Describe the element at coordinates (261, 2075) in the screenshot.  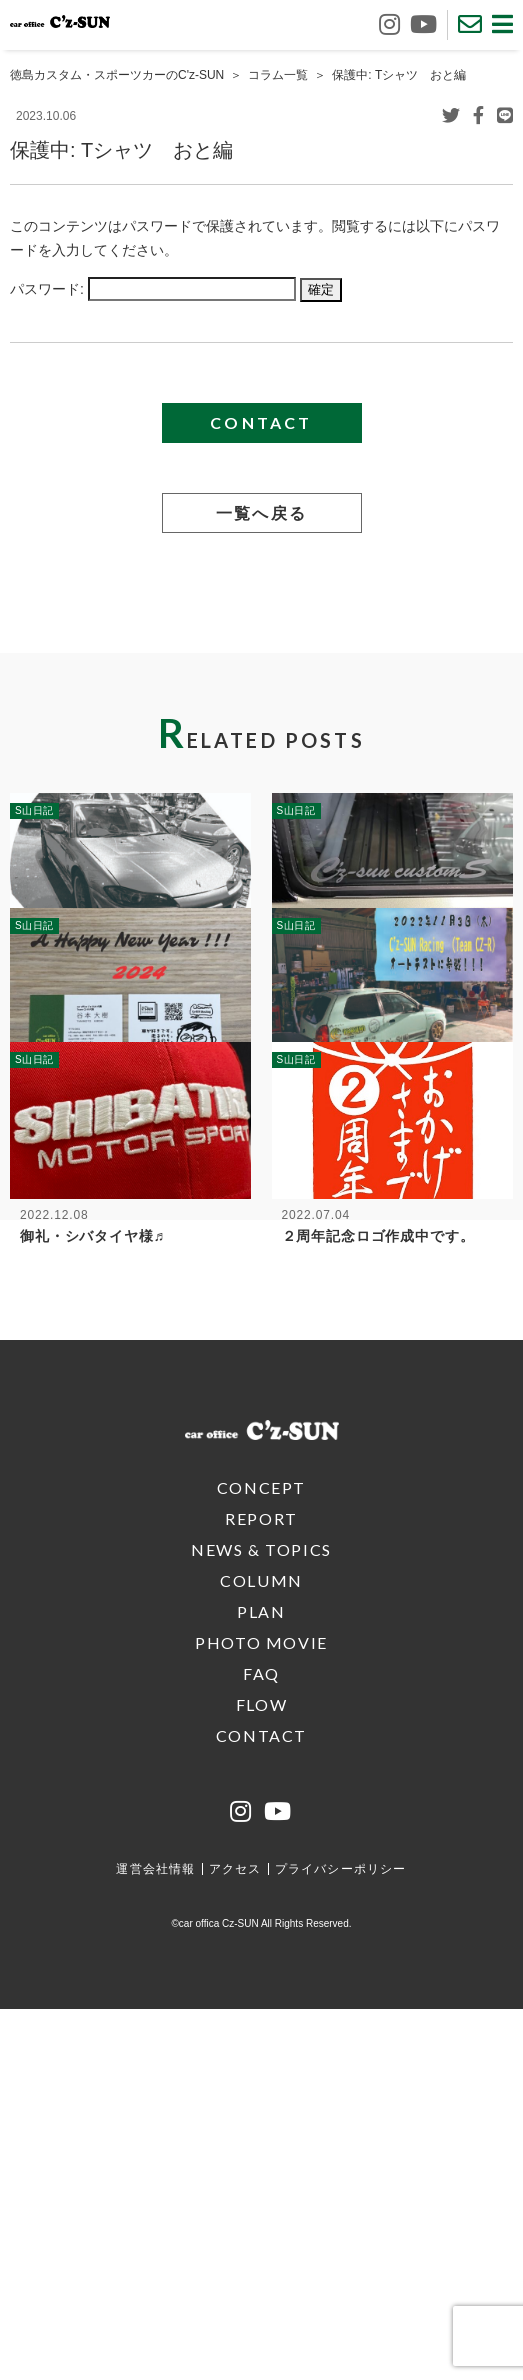
I see `FLOW` at that location.